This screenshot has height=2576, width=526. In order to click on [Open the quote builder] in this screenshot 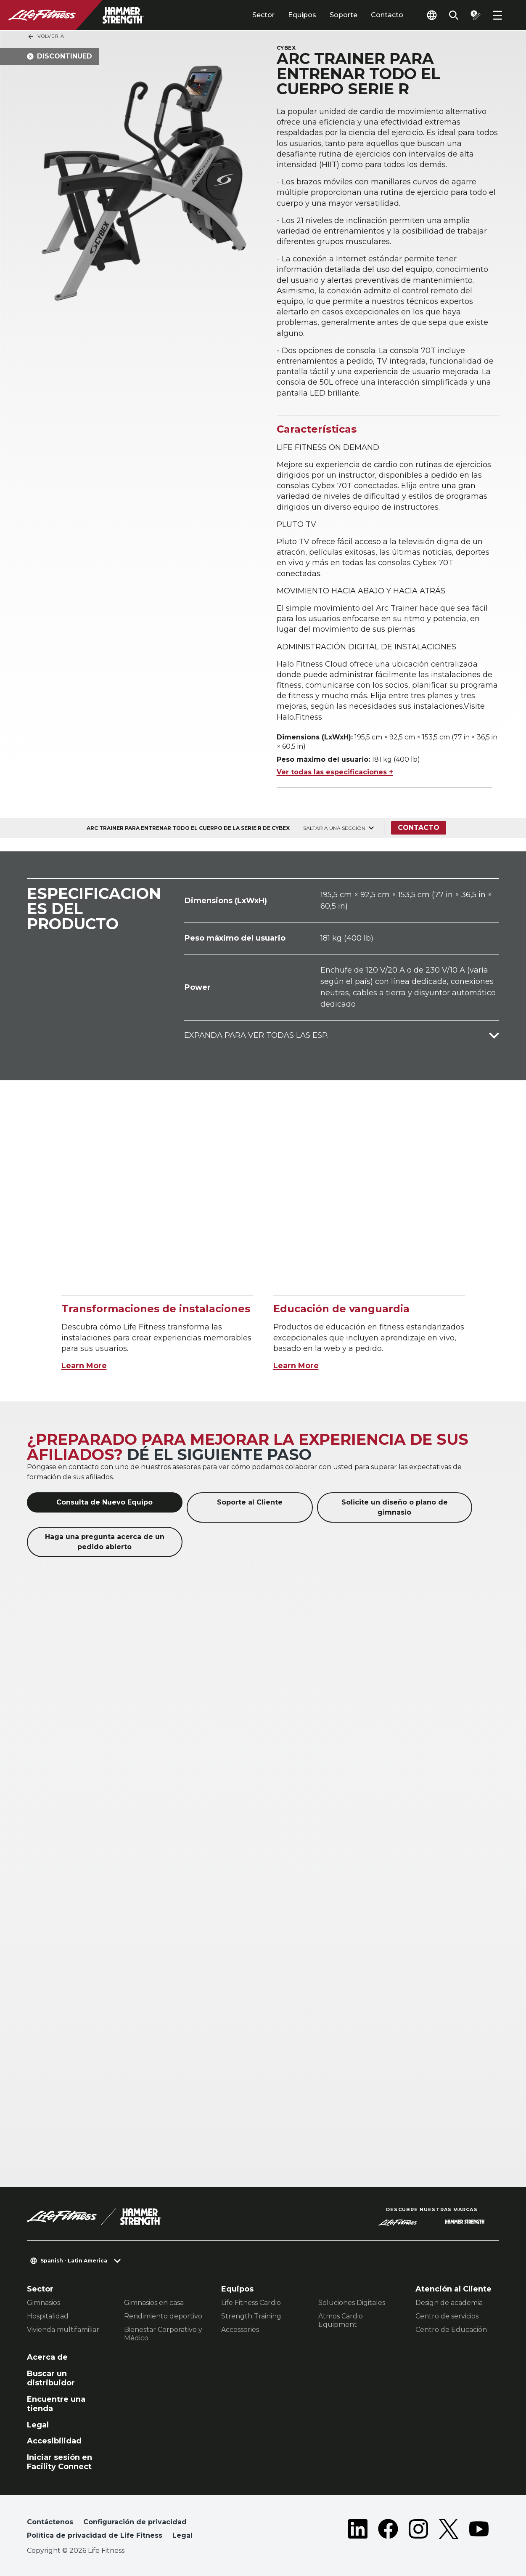, I will do `click(475, 15)`.